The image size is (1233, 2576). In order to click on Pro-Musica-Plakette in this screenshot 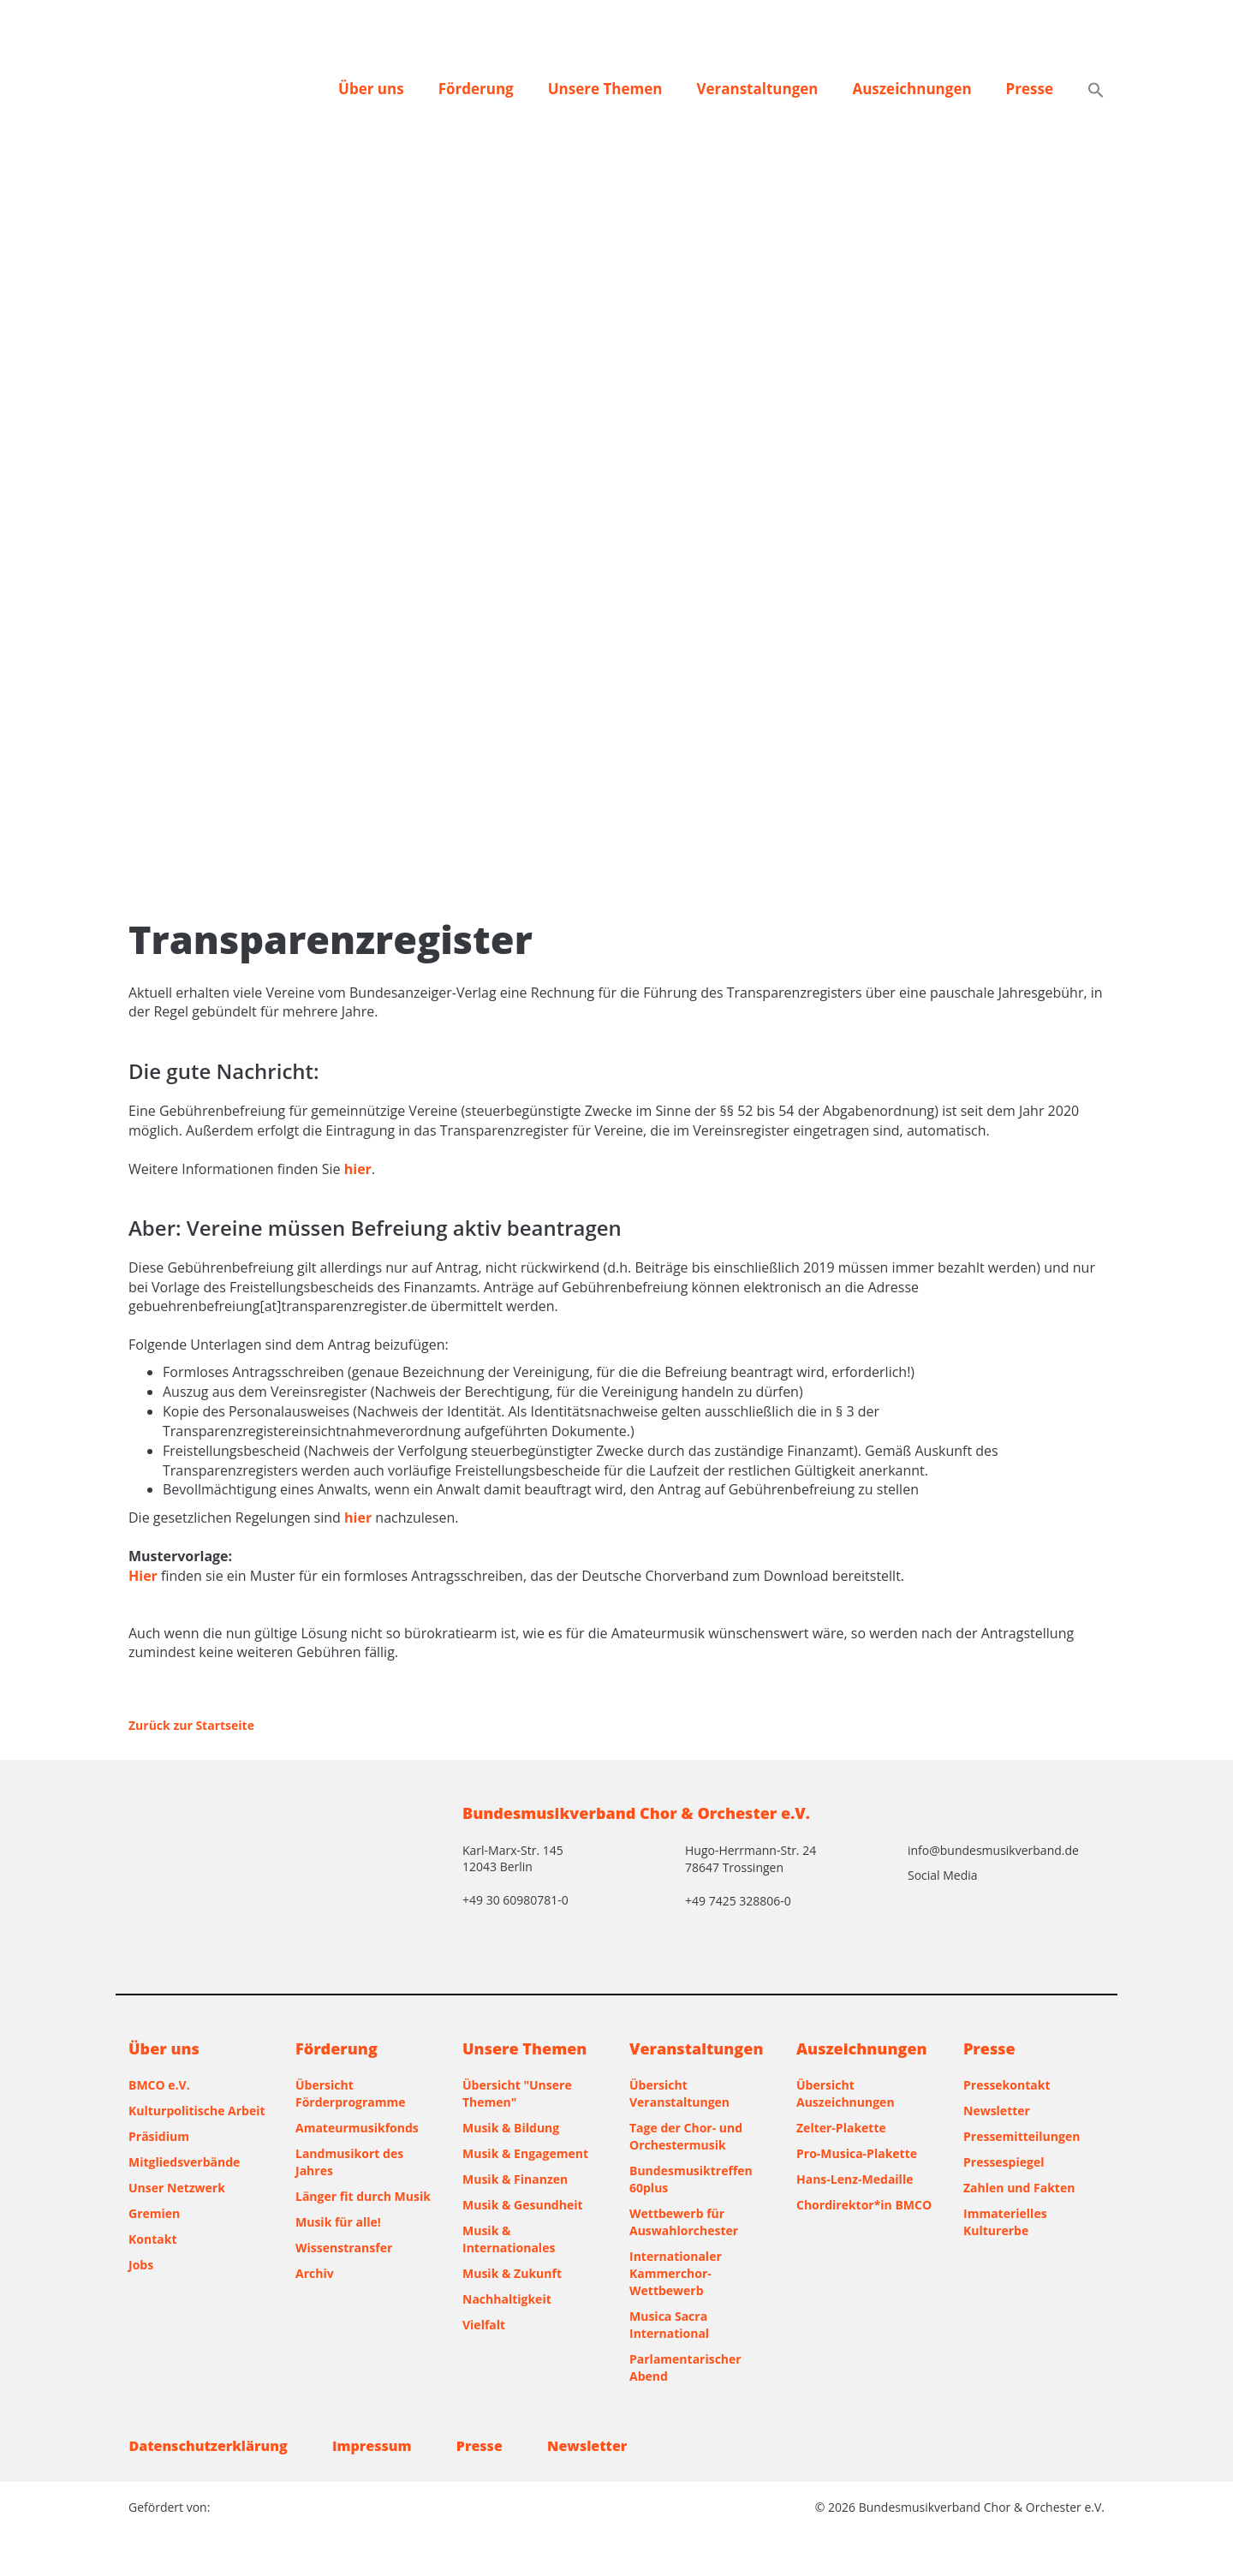, I will do `click(856, 2153)`.